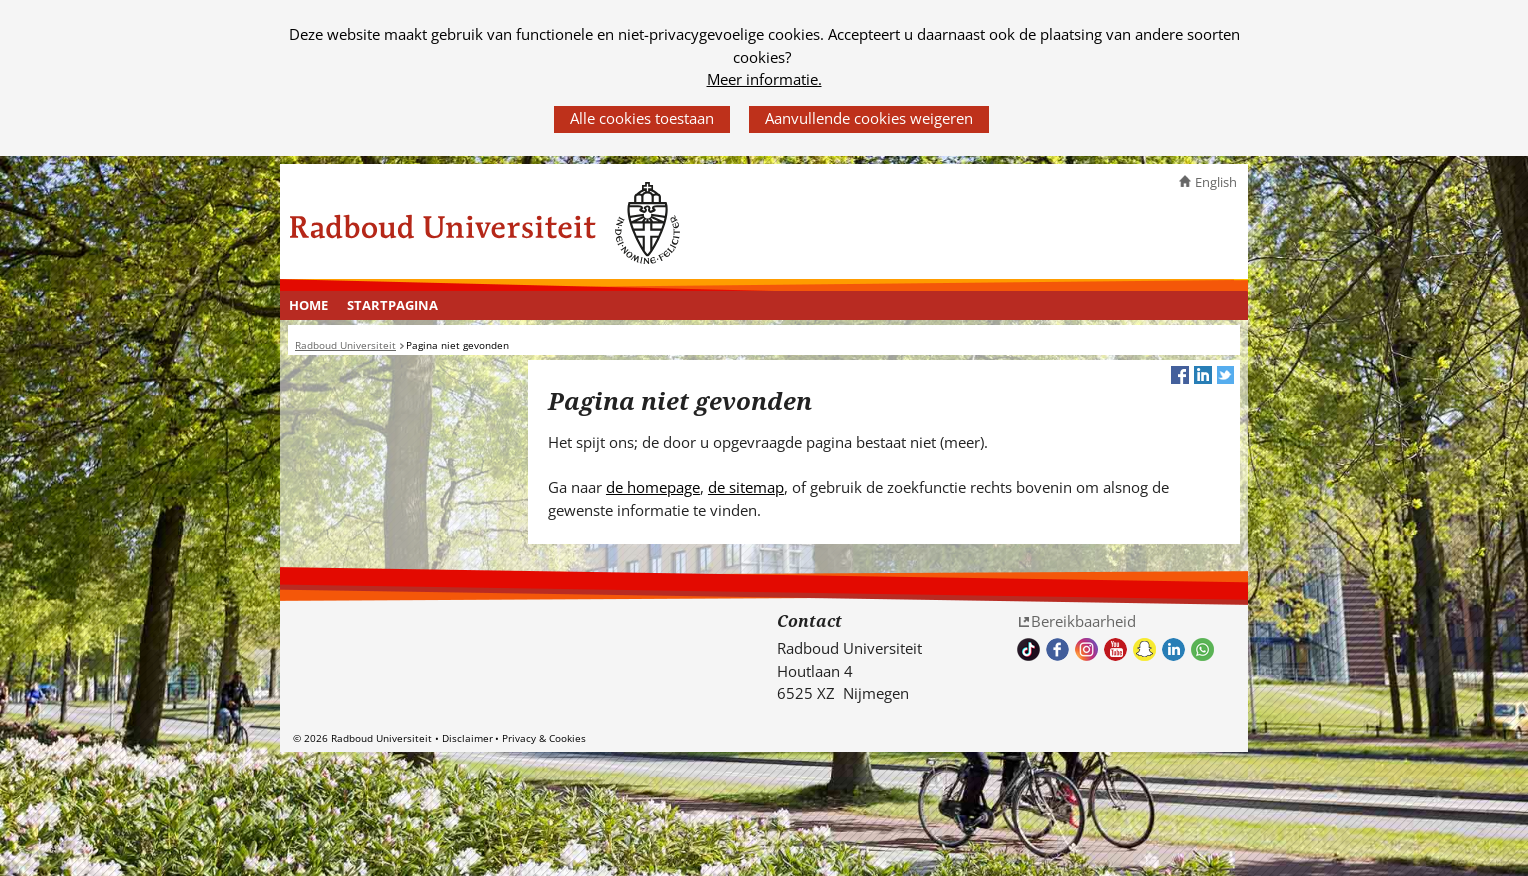 The image size is (1528, 876). I want to click on Home, so click(308, 305).